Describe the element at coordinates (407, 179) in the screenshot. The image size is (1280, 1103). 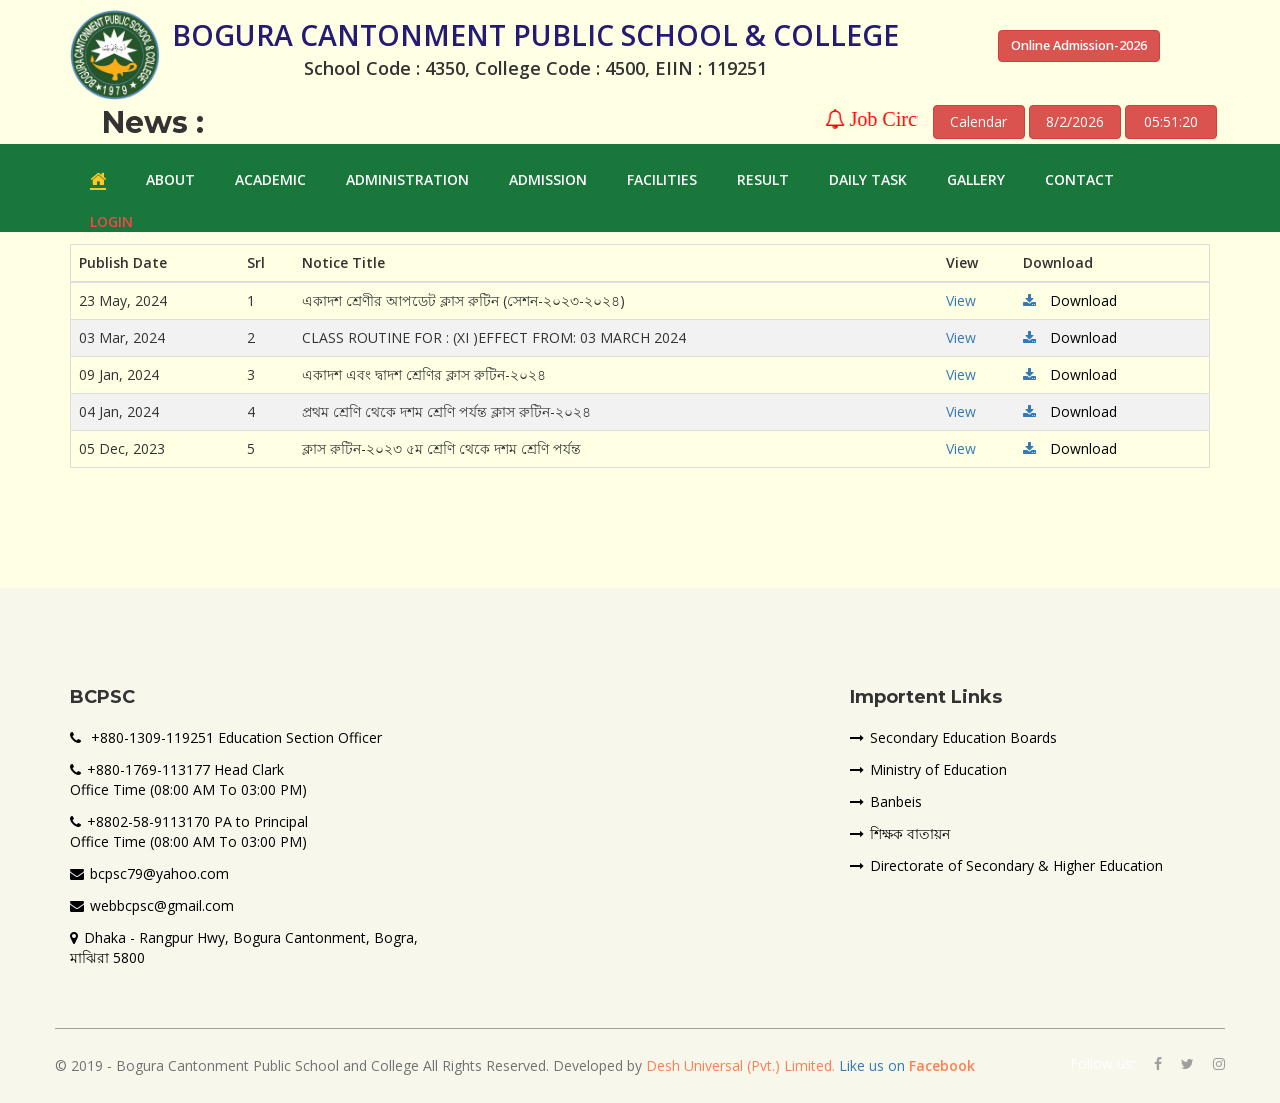
I see `ADMINISTRATION` at that location.